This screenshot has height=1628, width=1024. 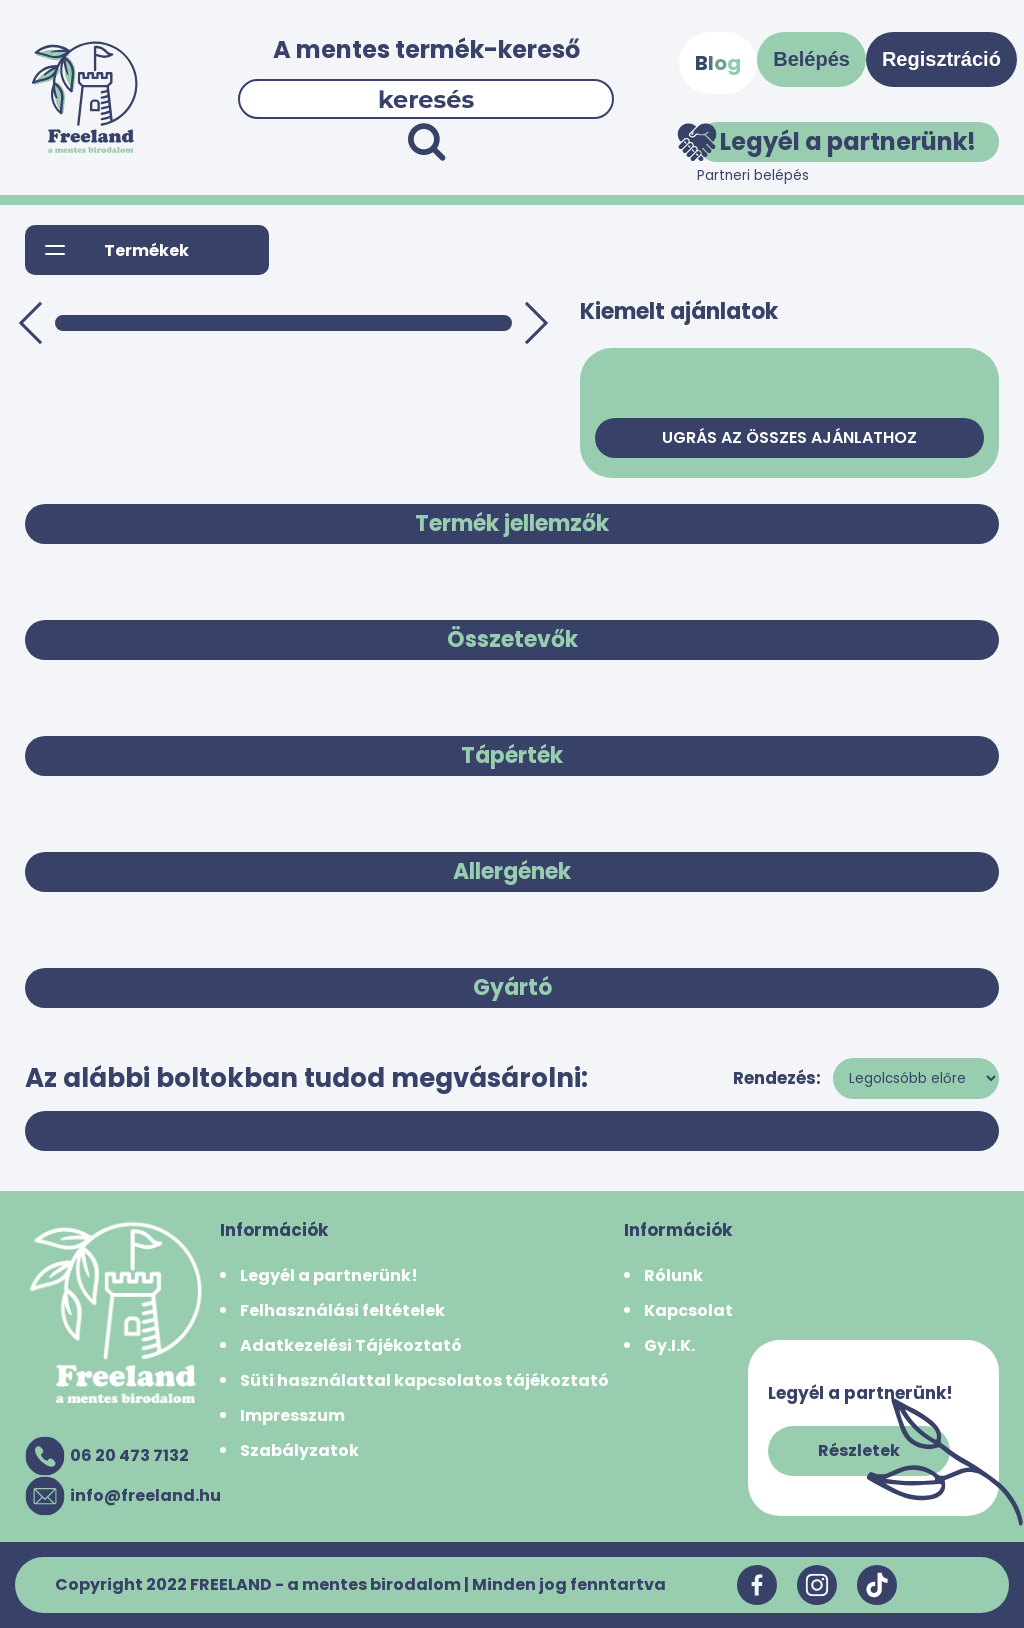 I want to click on Kapcsolat, so click(x=688, y=1310).